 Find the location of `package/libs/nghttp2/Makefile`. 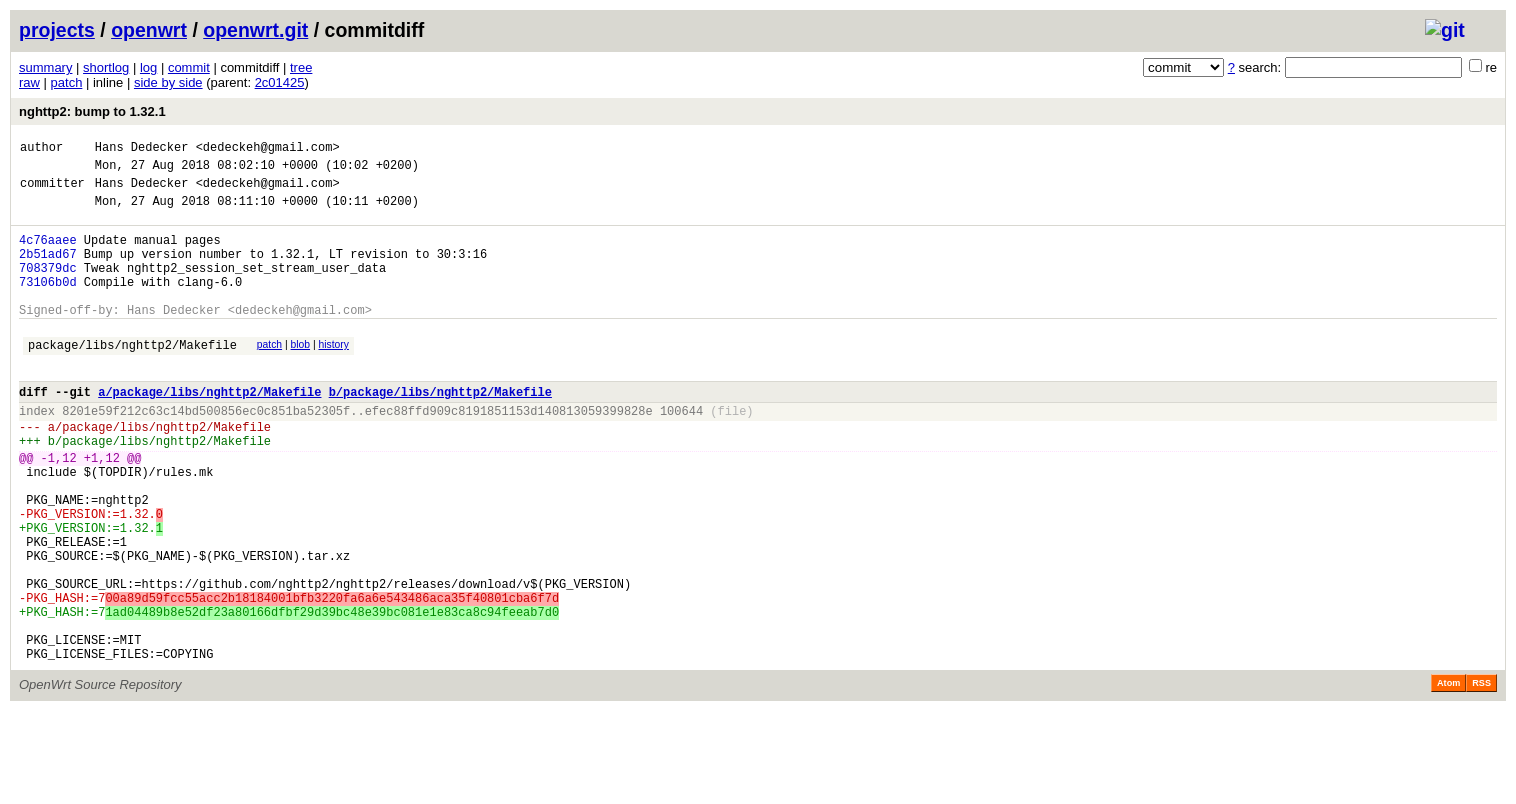

package/libs/nghttp2/Makefile is located at coordinates (132, 377).